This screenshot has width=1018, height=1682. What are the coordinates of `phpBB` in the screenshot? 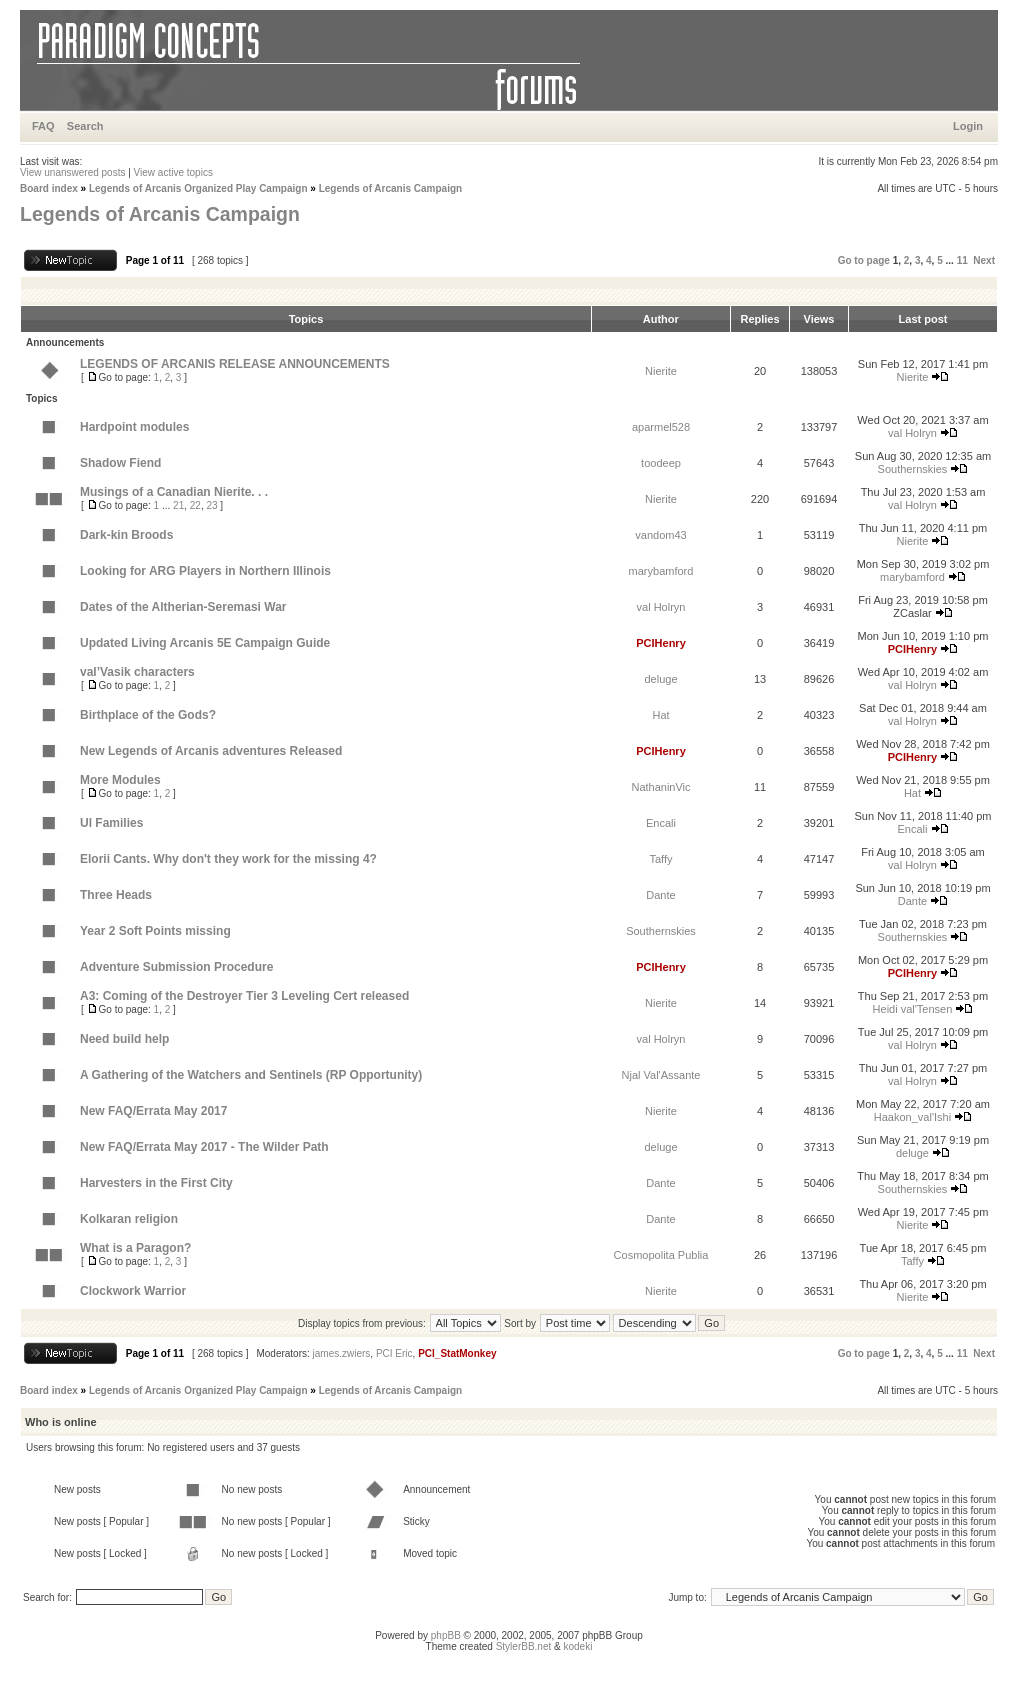 It's located at (446, 1635).